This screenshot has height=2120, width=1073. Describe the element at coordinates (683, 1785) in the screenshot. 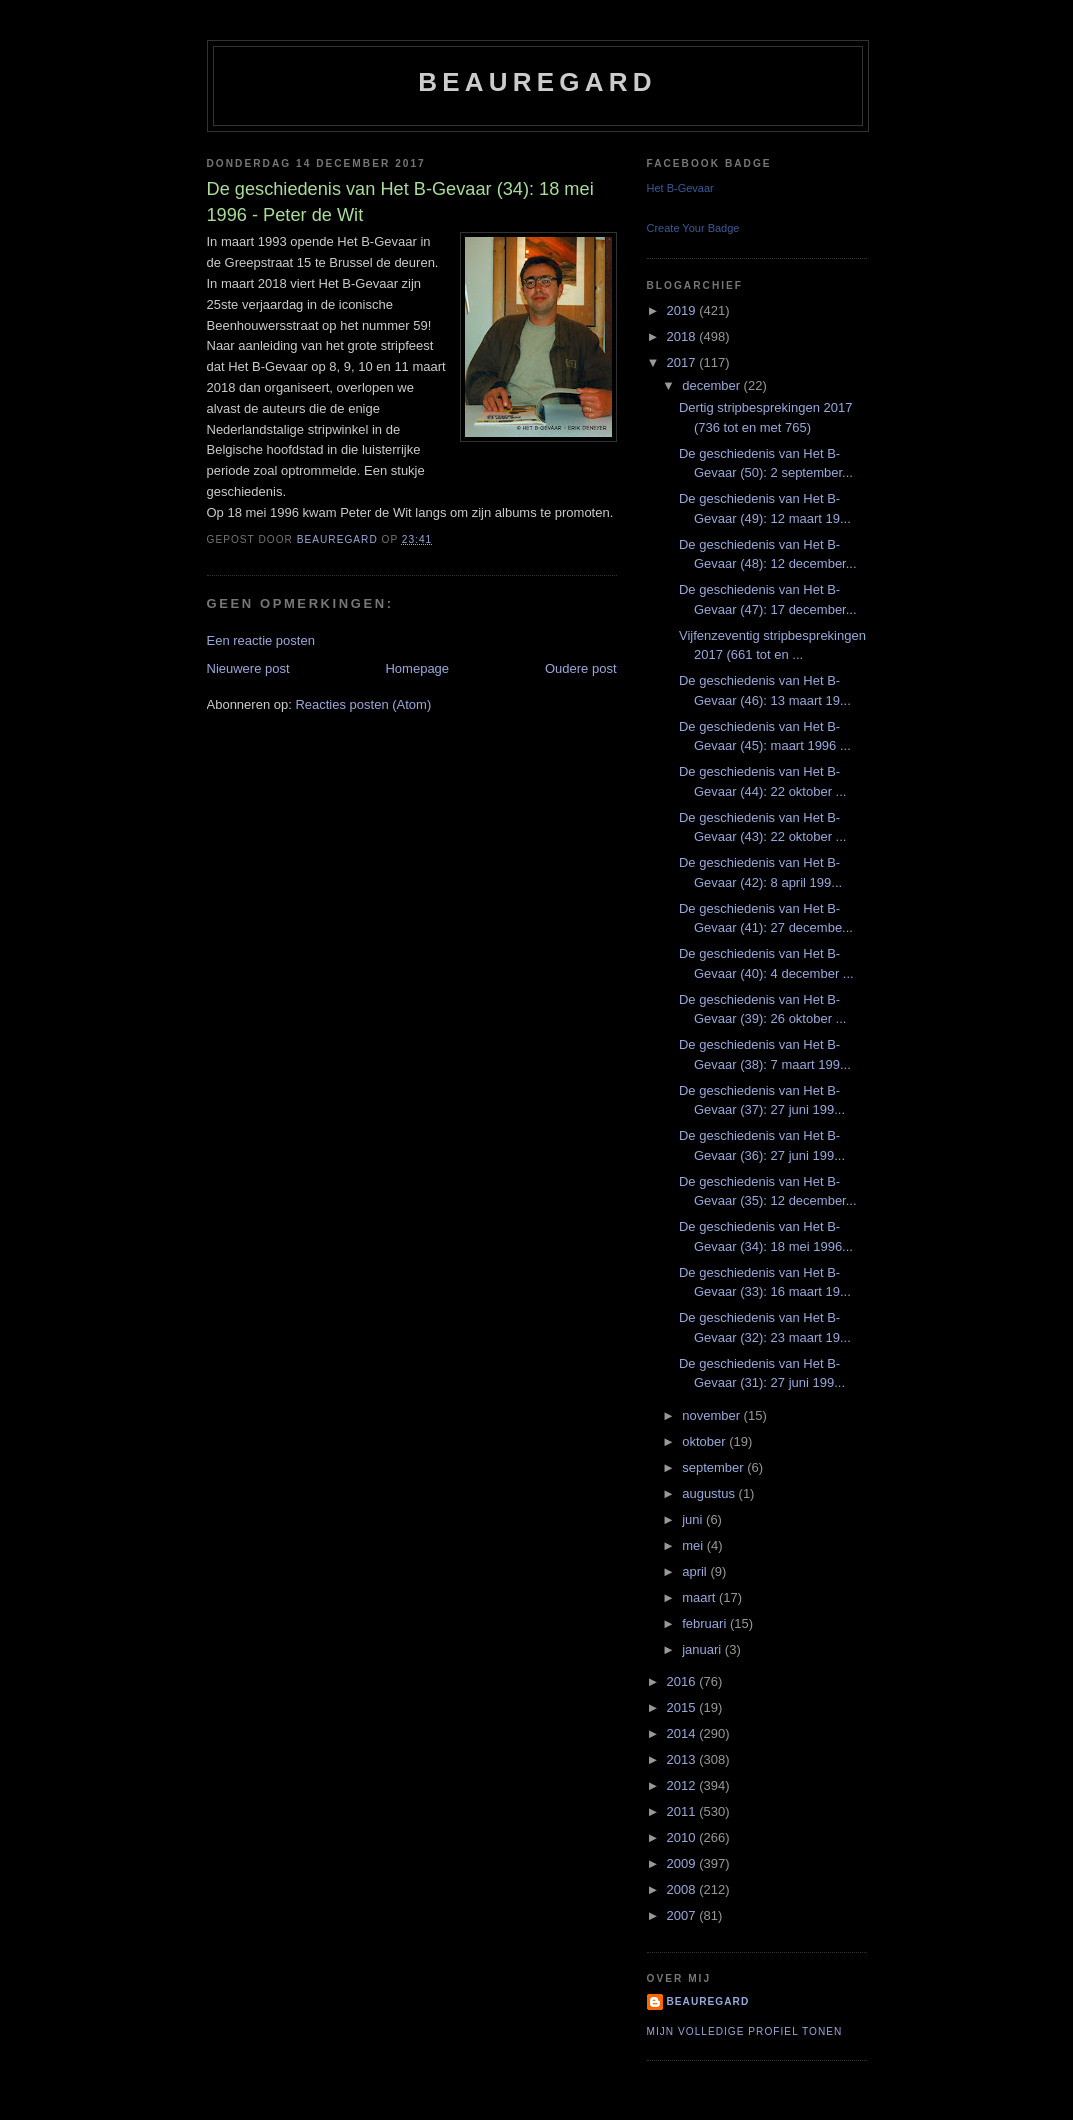

I see `2012` at that location.